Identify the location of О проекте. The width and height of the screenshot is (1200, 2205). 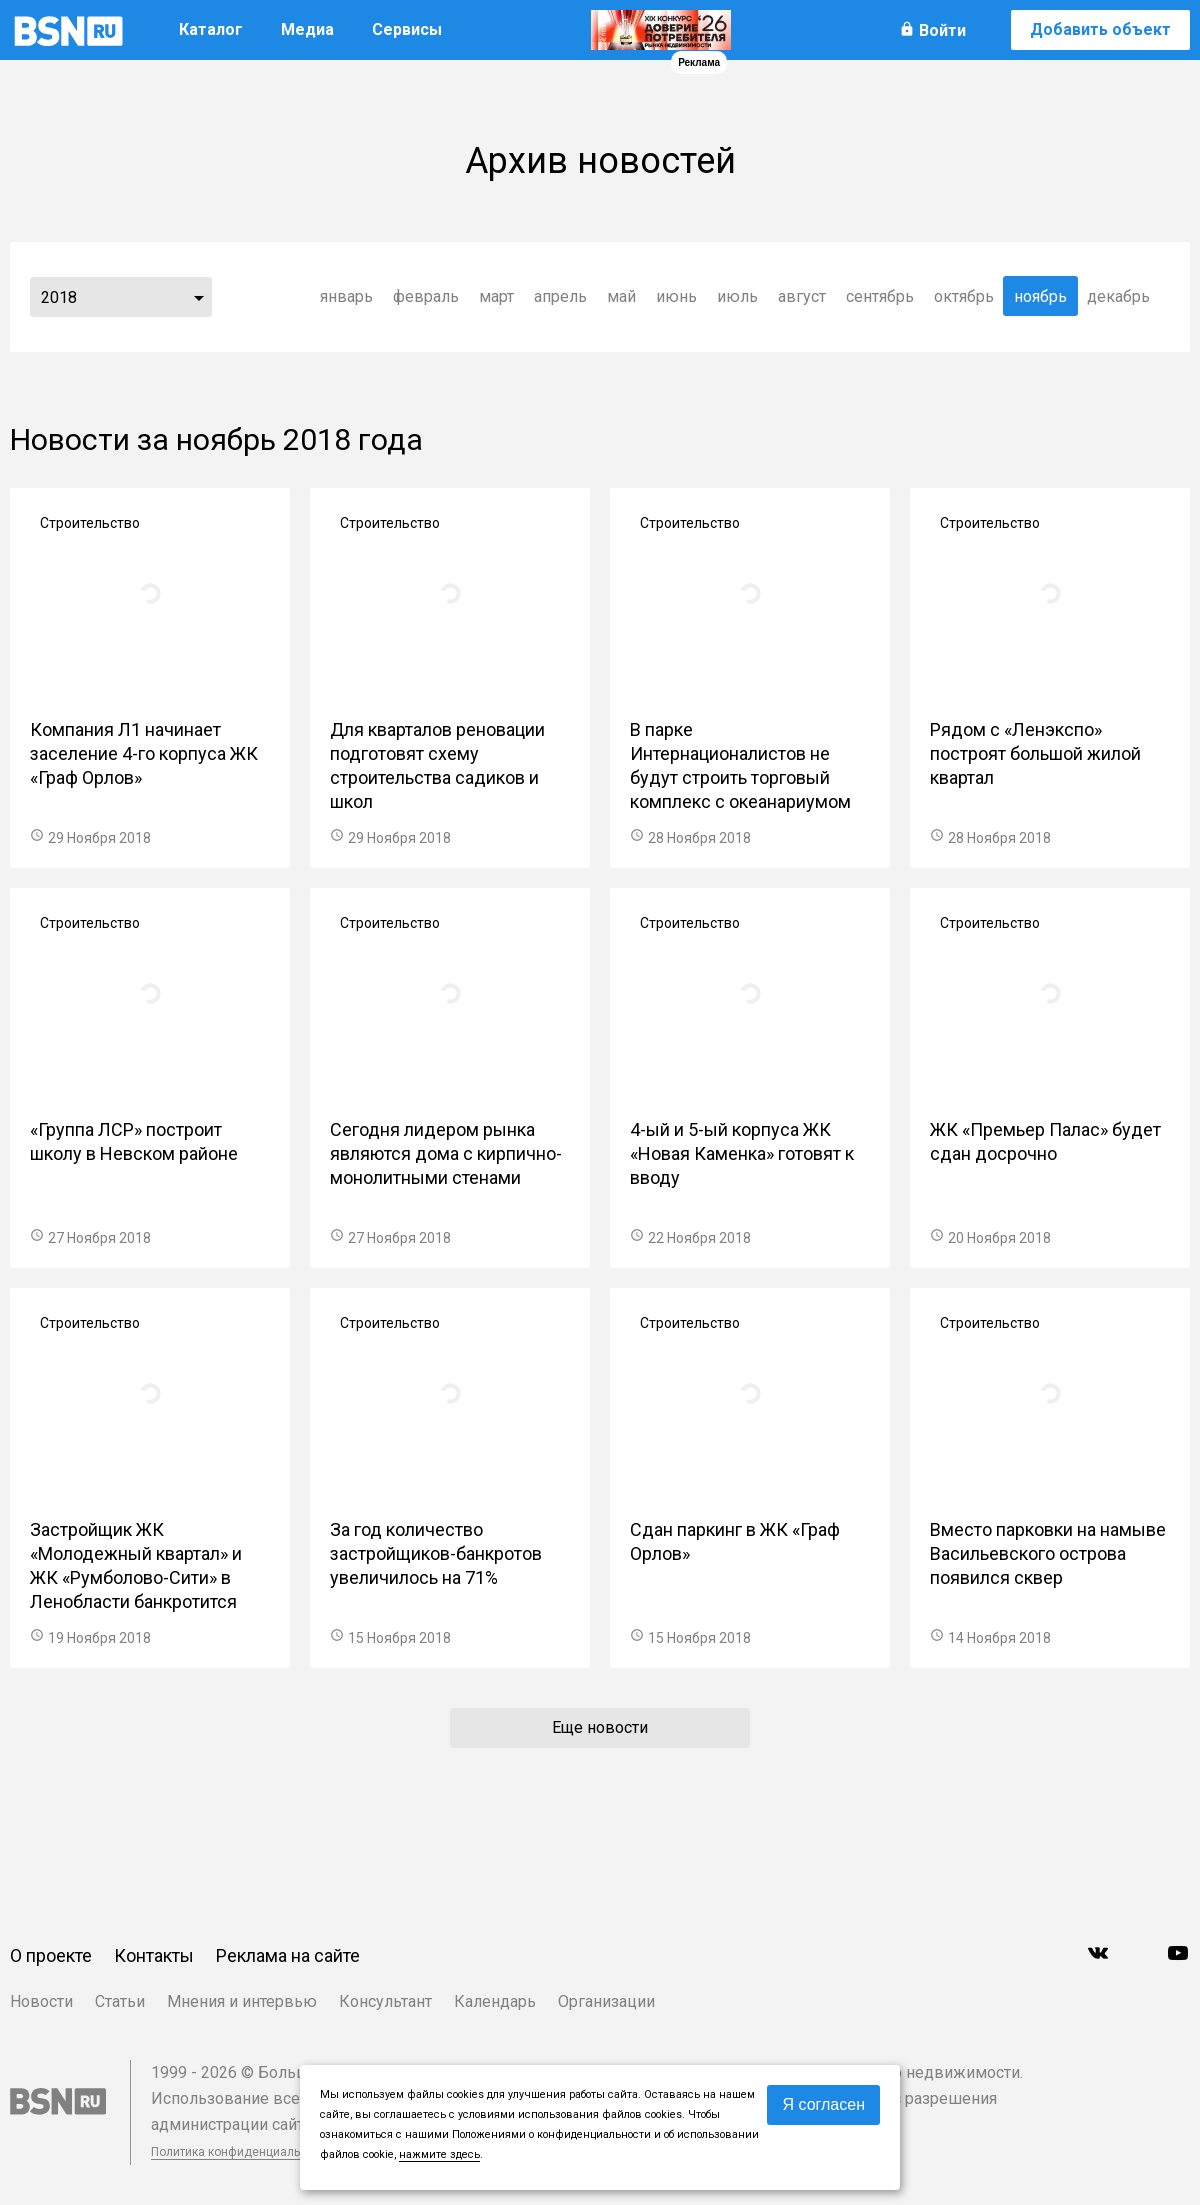
(51, 1955).